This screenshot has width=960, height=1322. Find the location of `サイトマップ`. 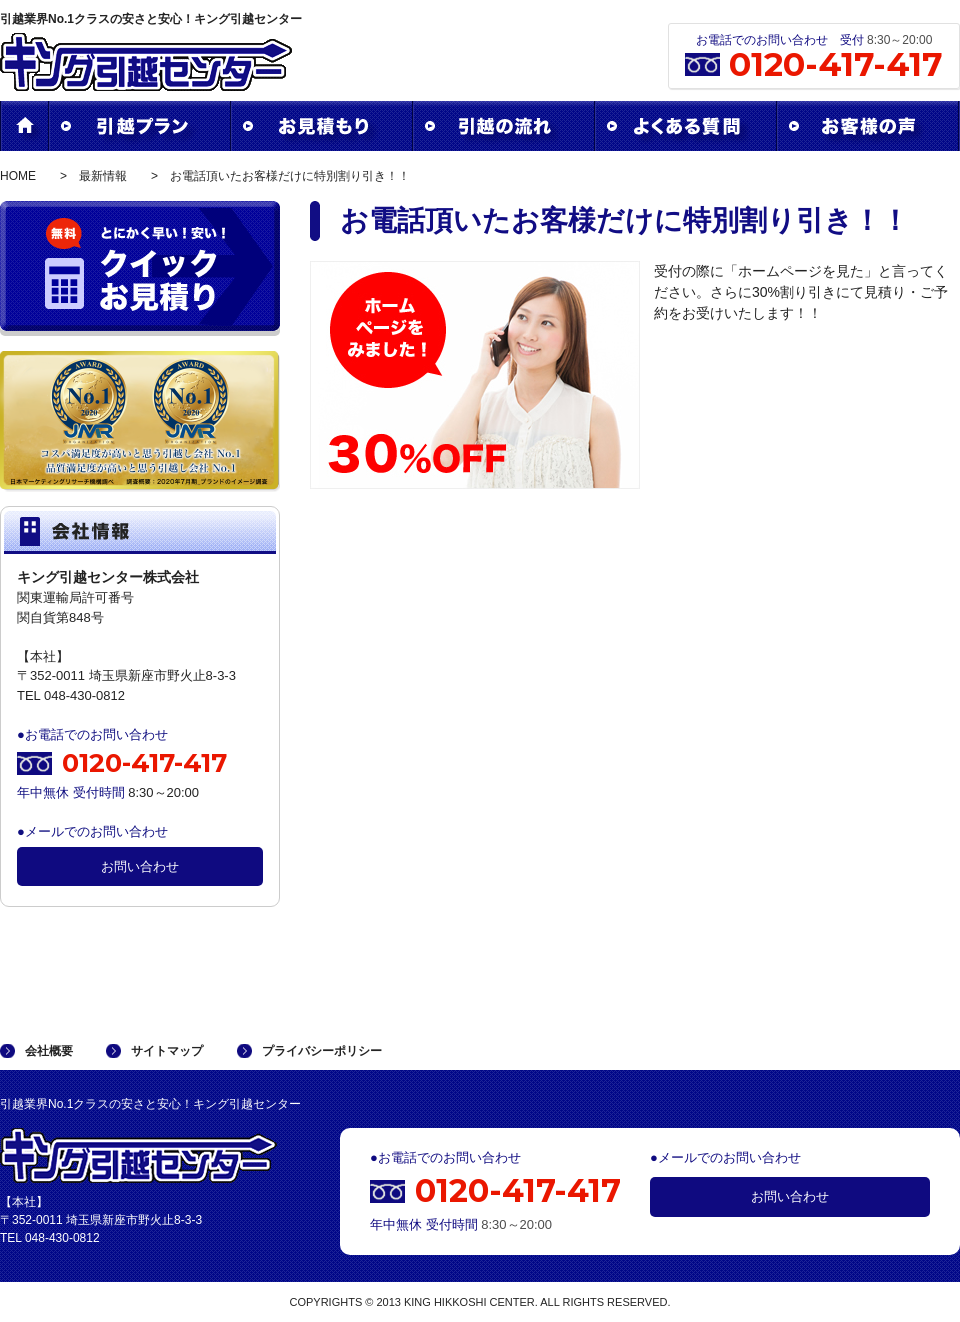

サイトマップ is located at coordinates (167, 1051).